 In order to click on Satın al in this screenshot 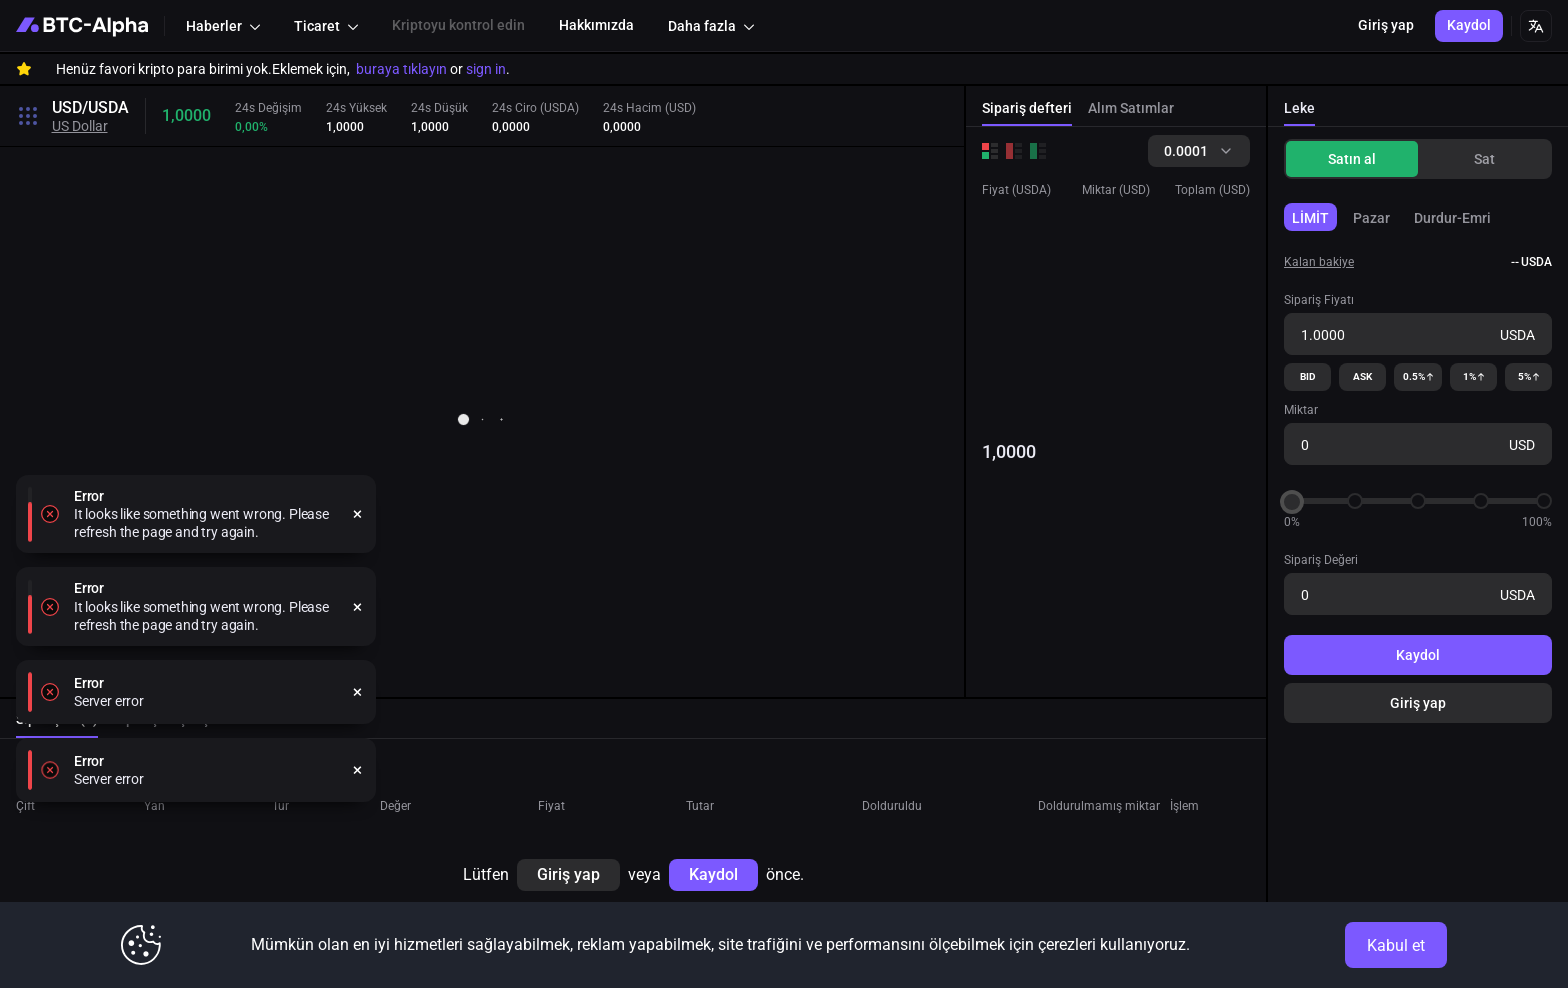, I will do `click(1352, 159)`.